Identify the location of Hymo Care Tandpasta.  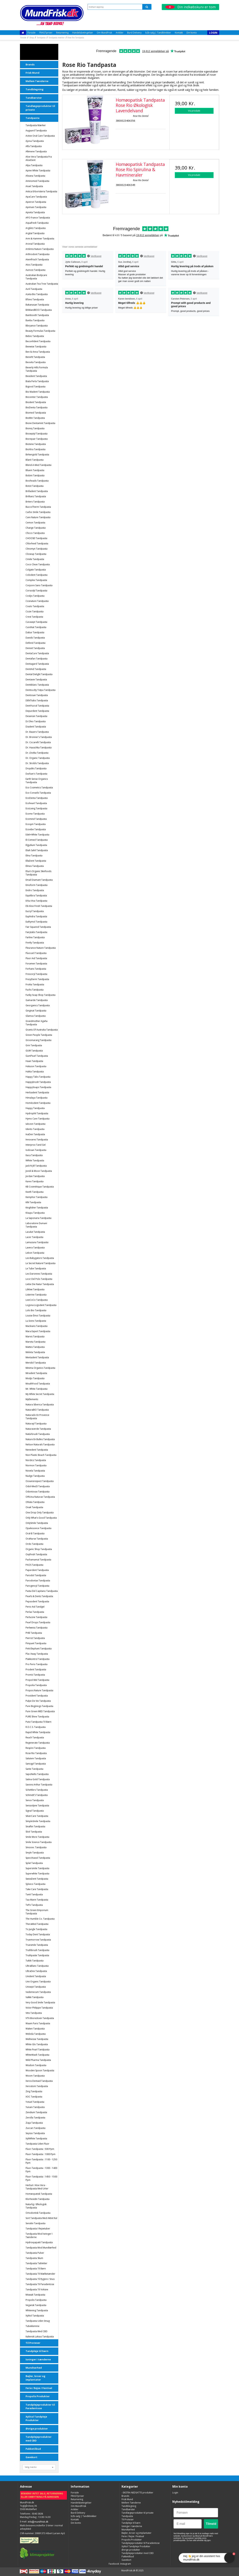
(37, 1118).